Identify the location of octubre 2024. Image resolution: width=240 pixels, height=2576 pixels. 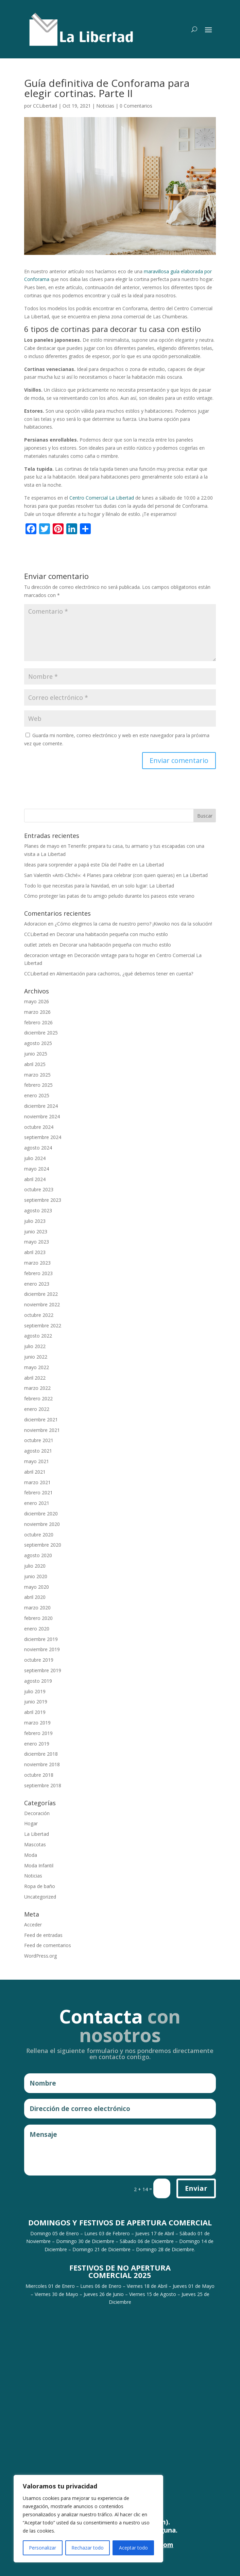
(38, 1127).